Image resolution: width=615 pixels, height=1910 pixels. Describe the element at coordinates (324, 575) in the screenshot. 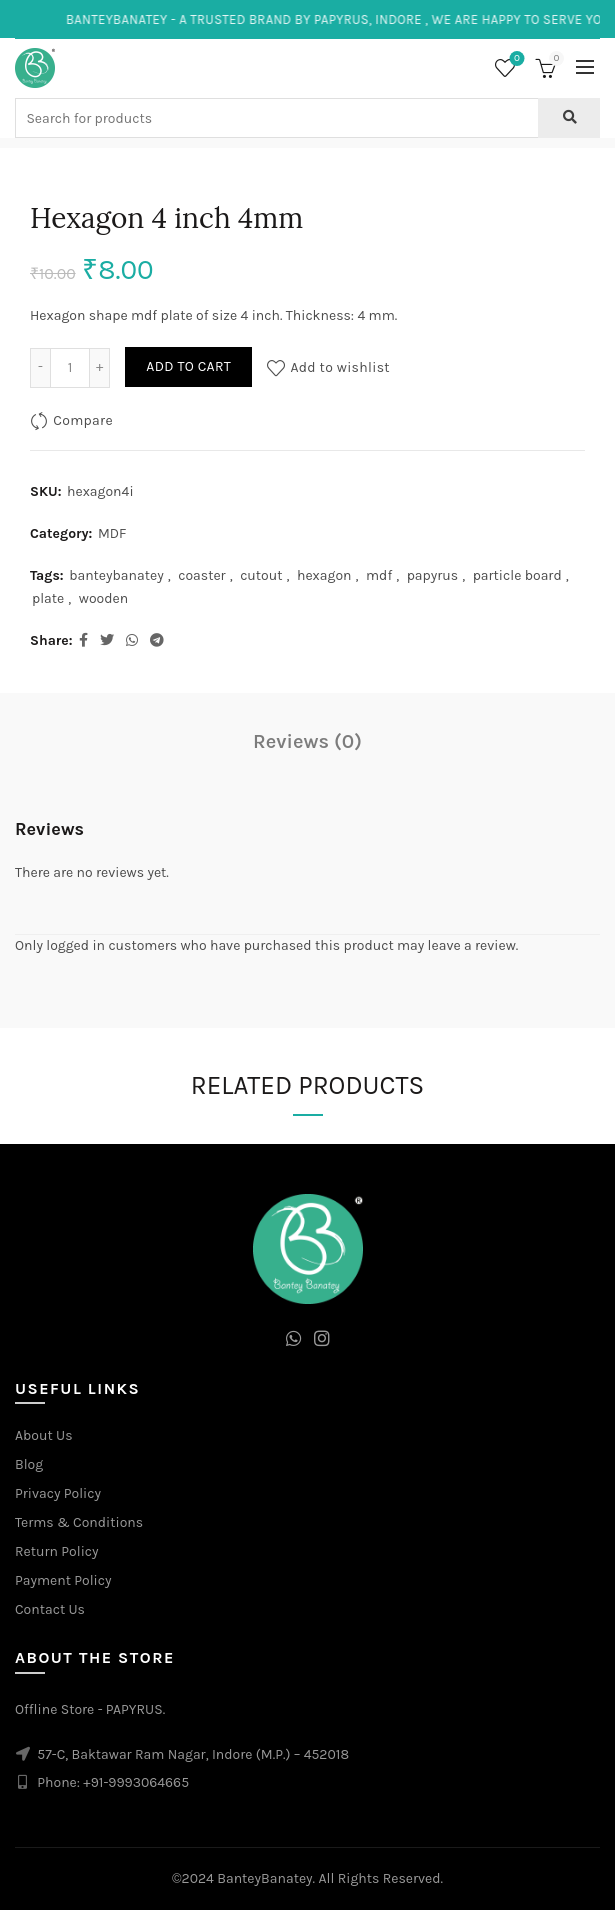

I see `hexagon` at that location.